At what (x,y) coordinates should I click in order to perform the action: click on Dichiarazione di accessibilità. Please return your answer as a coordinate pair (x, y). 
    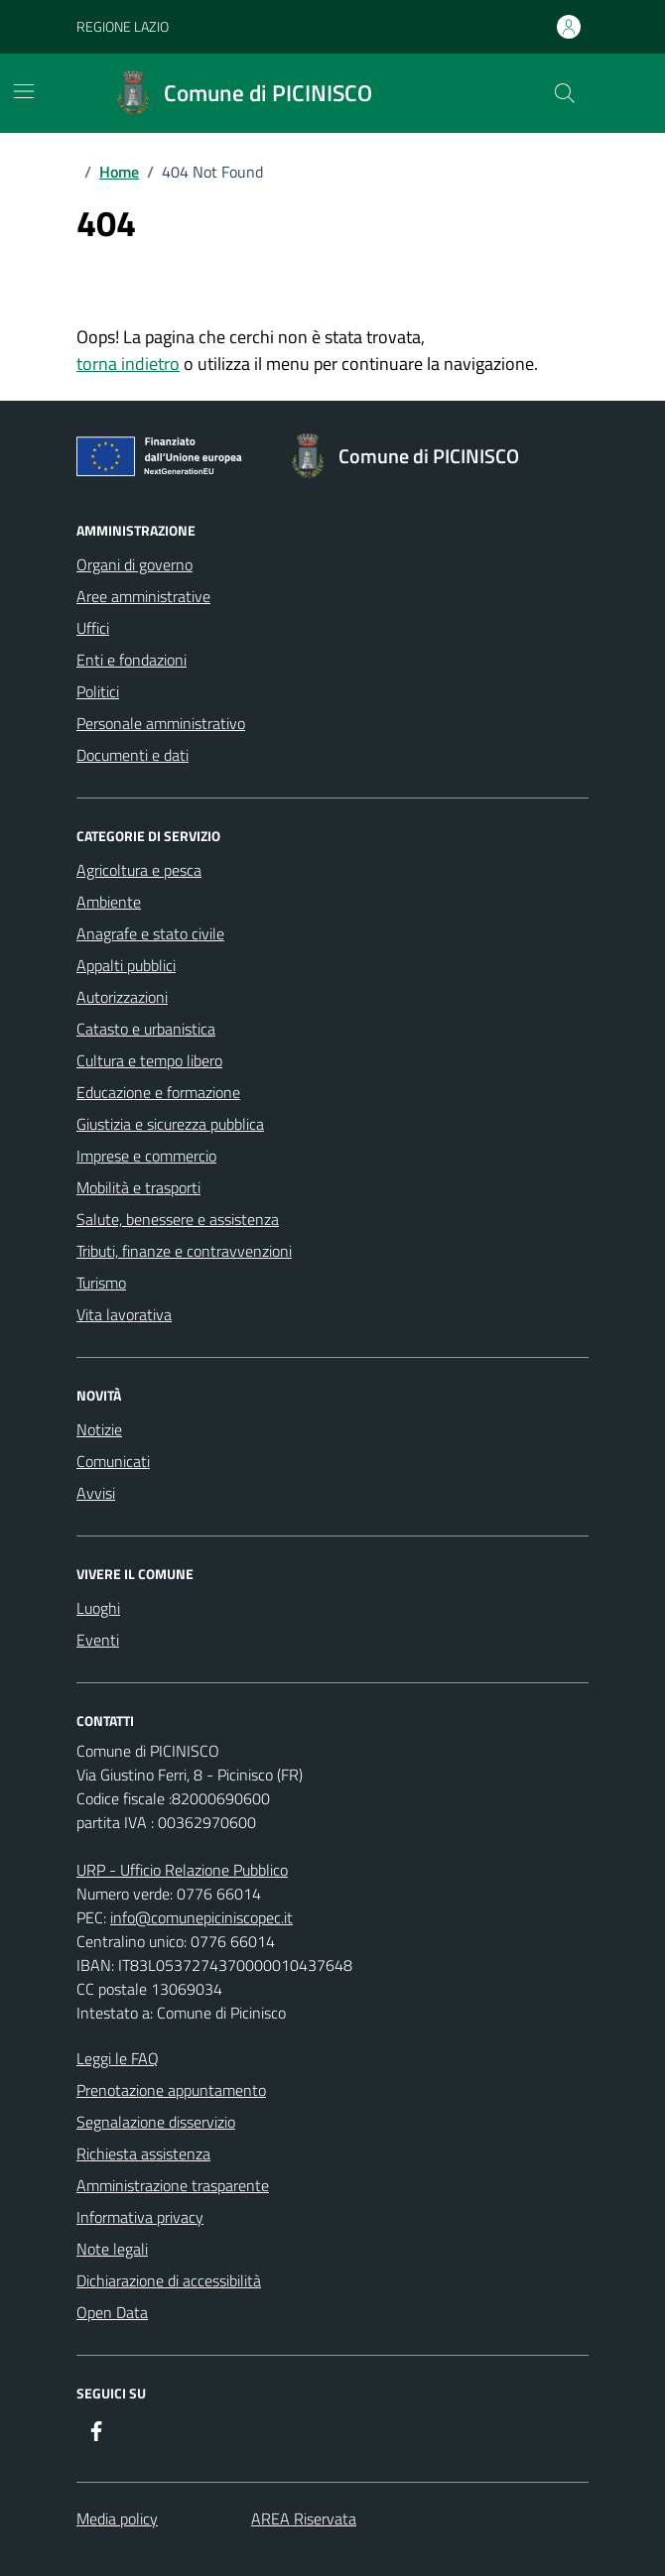
    Looking at the image, I should click on (168, 2280).